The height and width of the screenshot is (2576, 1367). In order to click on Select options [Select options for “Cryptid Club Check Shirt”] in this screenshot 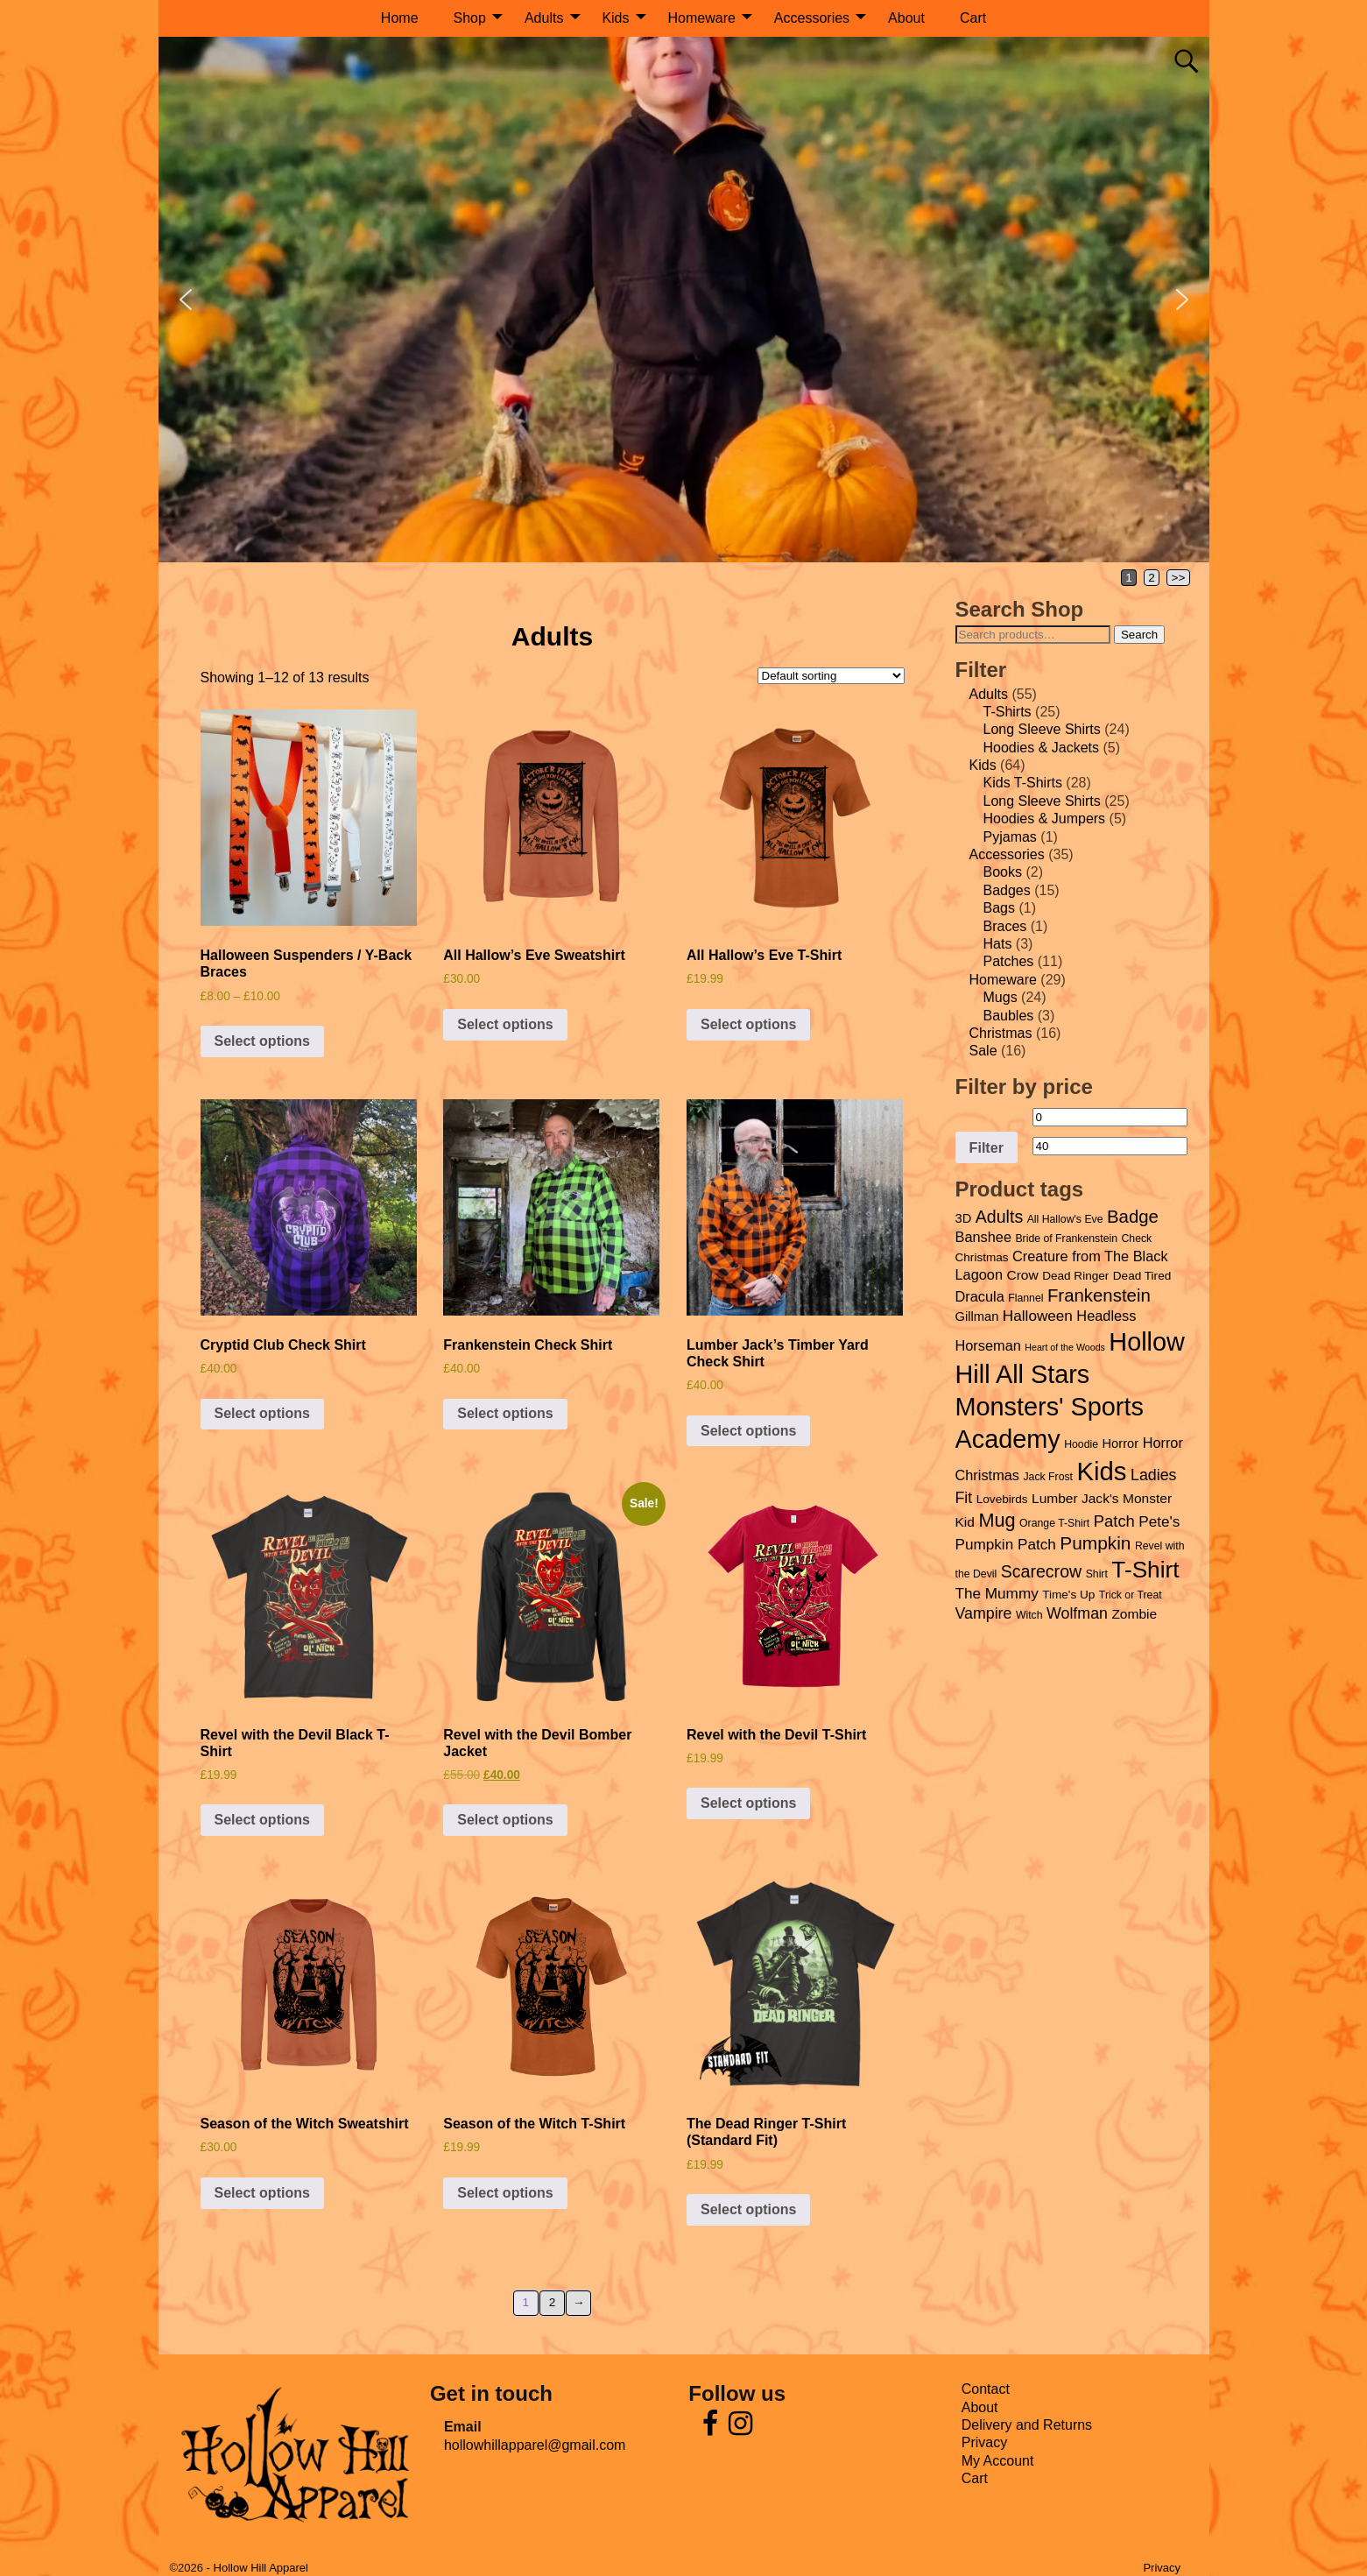, I will do `click(262, 1413)`.